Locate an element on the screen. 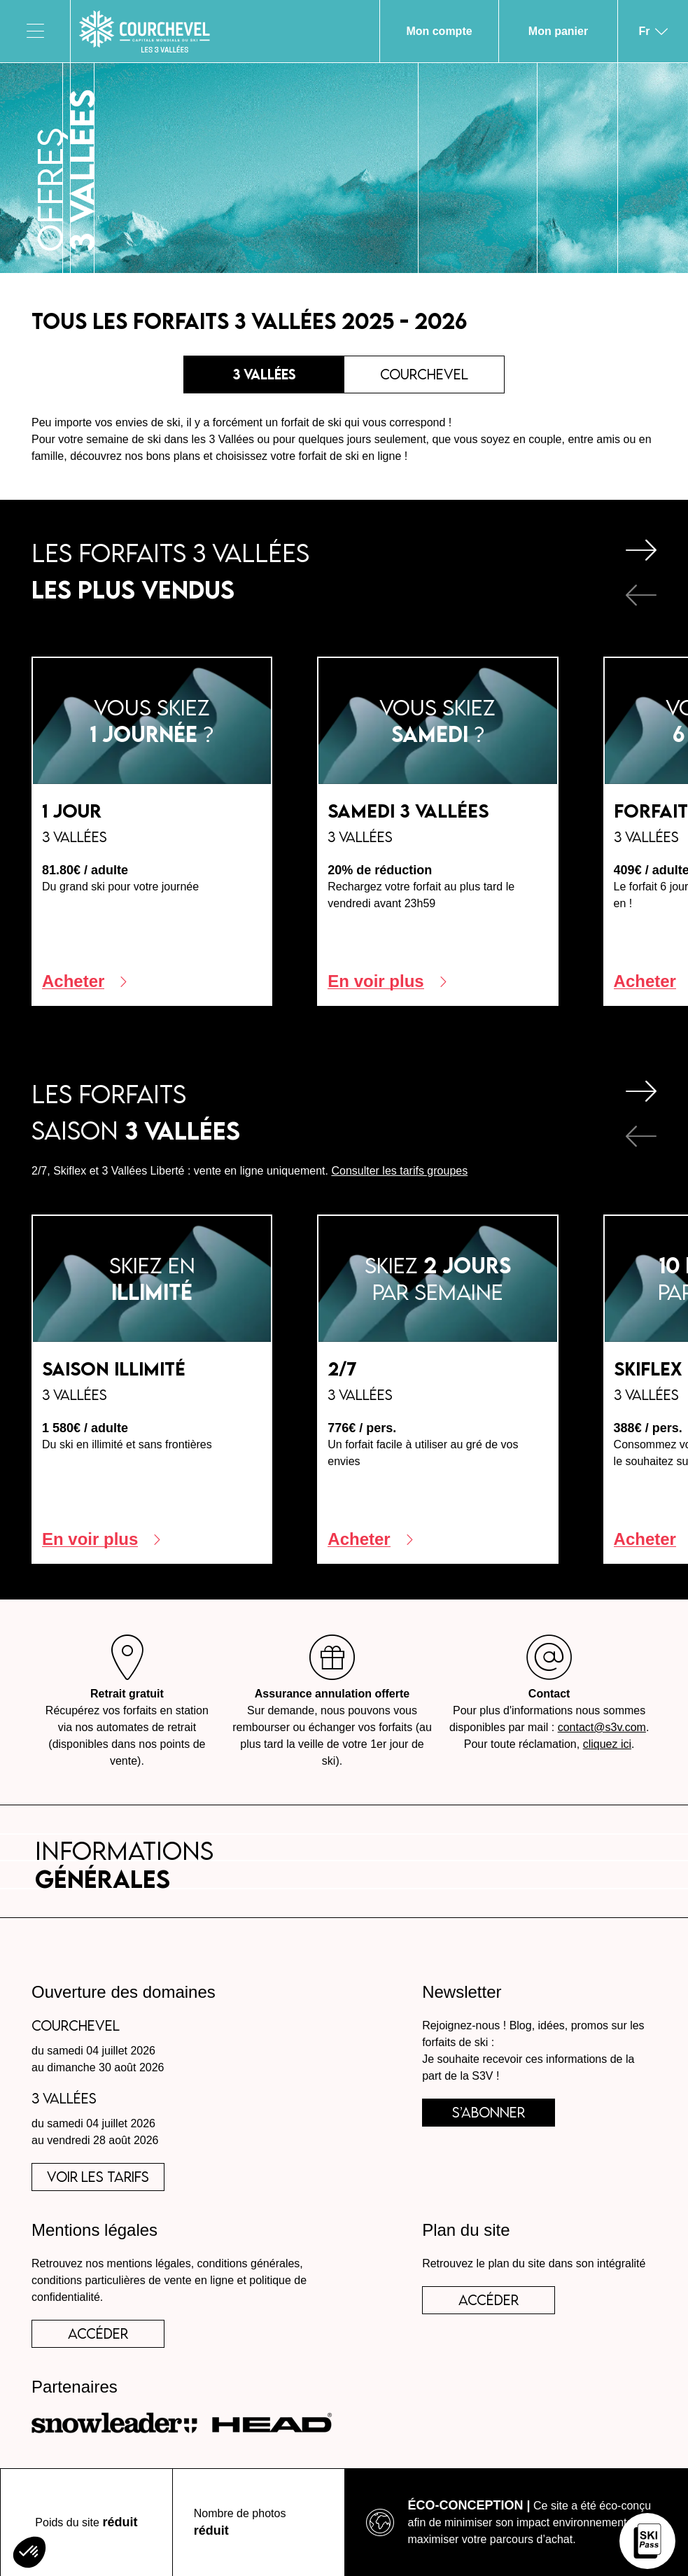 The width and height of the screenshot is (688, 2576). s’abonner is located at coordinates (488, 2112).